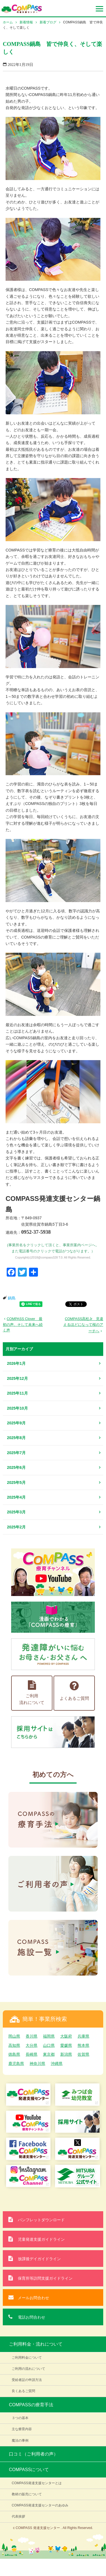 Image resolution: width=106 pixels, height=2576 pixels. I want to click on 2025年10月, so click(17, 1408).